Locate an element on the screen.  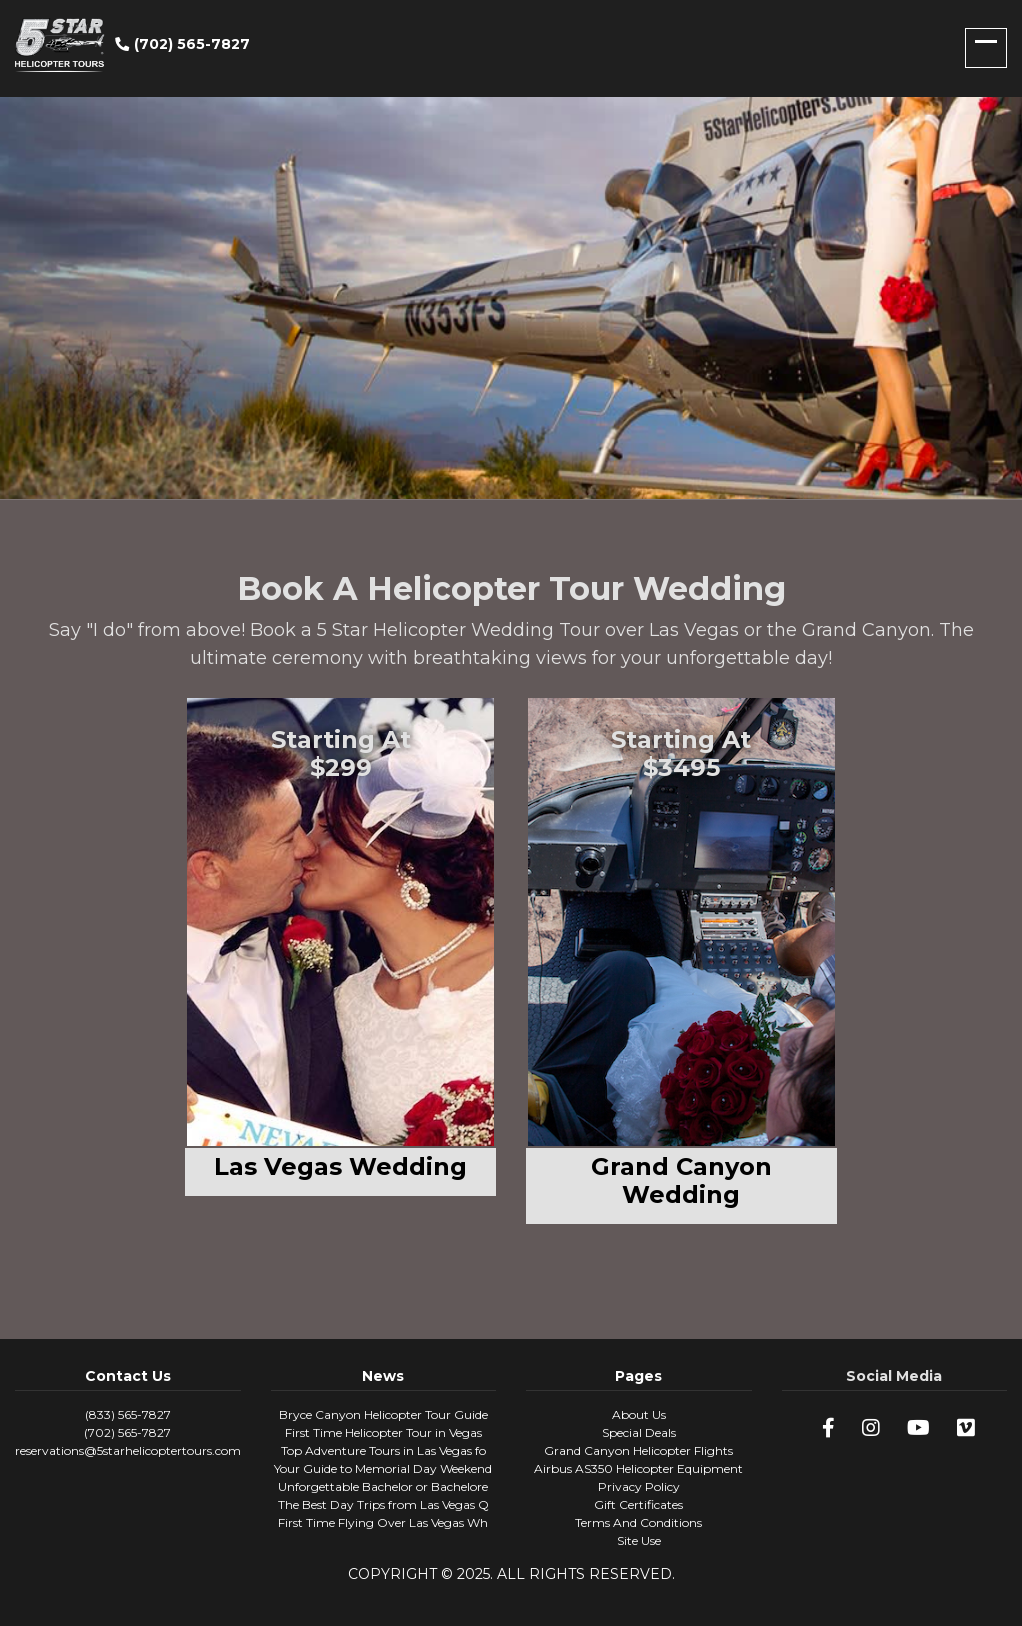
Gift Certificates is located at coordinates (638, 1504).